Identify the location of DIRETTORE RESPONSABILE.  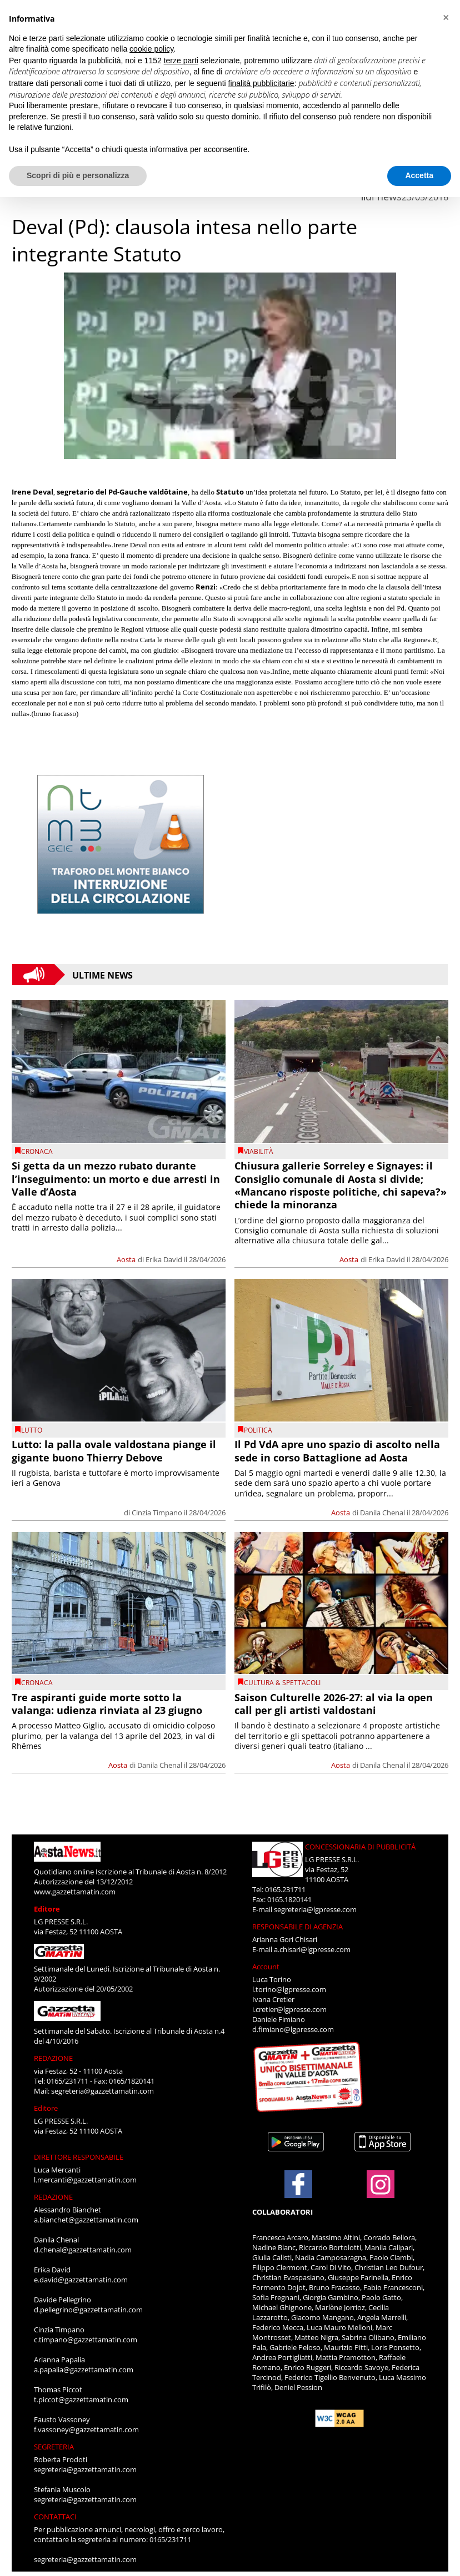
(78, 2157).